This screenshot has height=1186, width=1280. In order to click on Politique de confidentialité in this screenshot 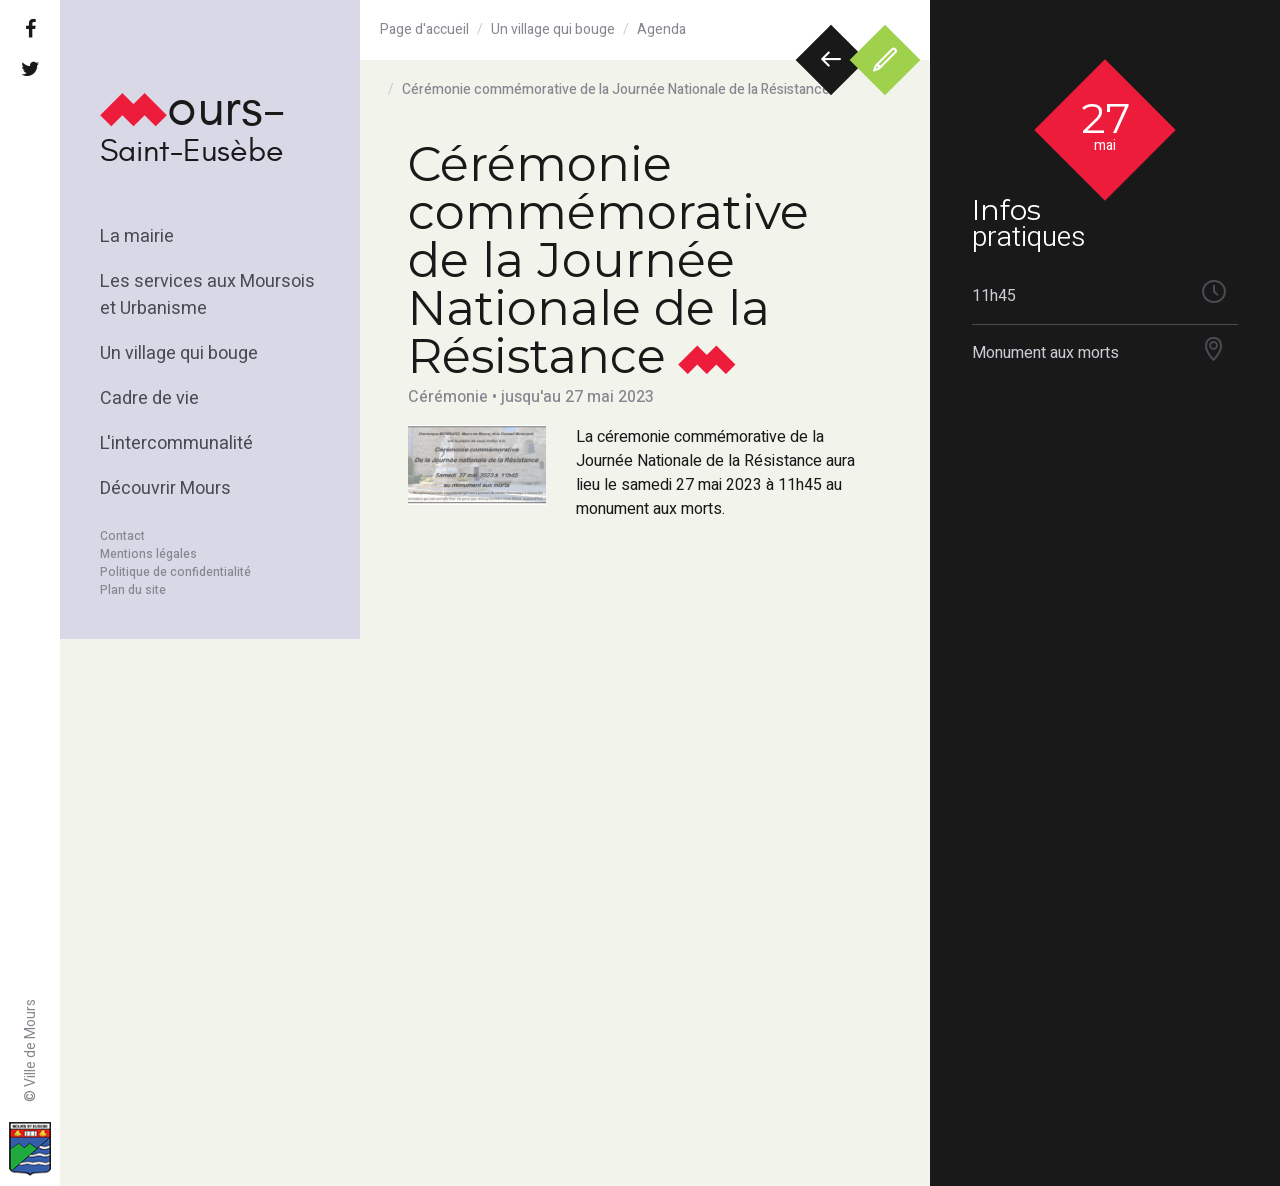, I will do `click(175, 572)`.